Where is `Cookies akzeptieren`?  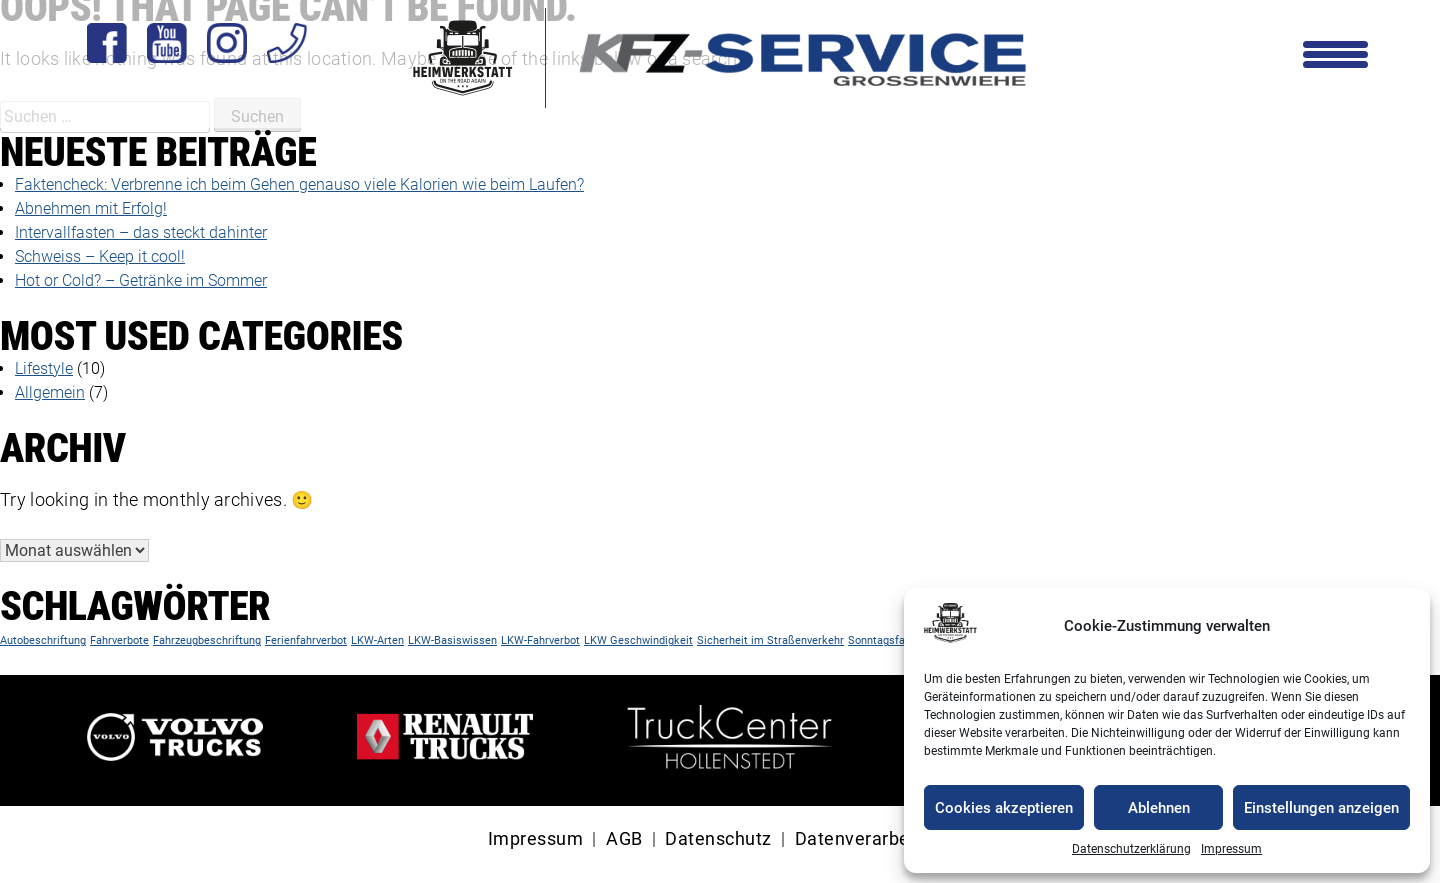
Cookies akzeptieren is located at coordinates (1004, 808).